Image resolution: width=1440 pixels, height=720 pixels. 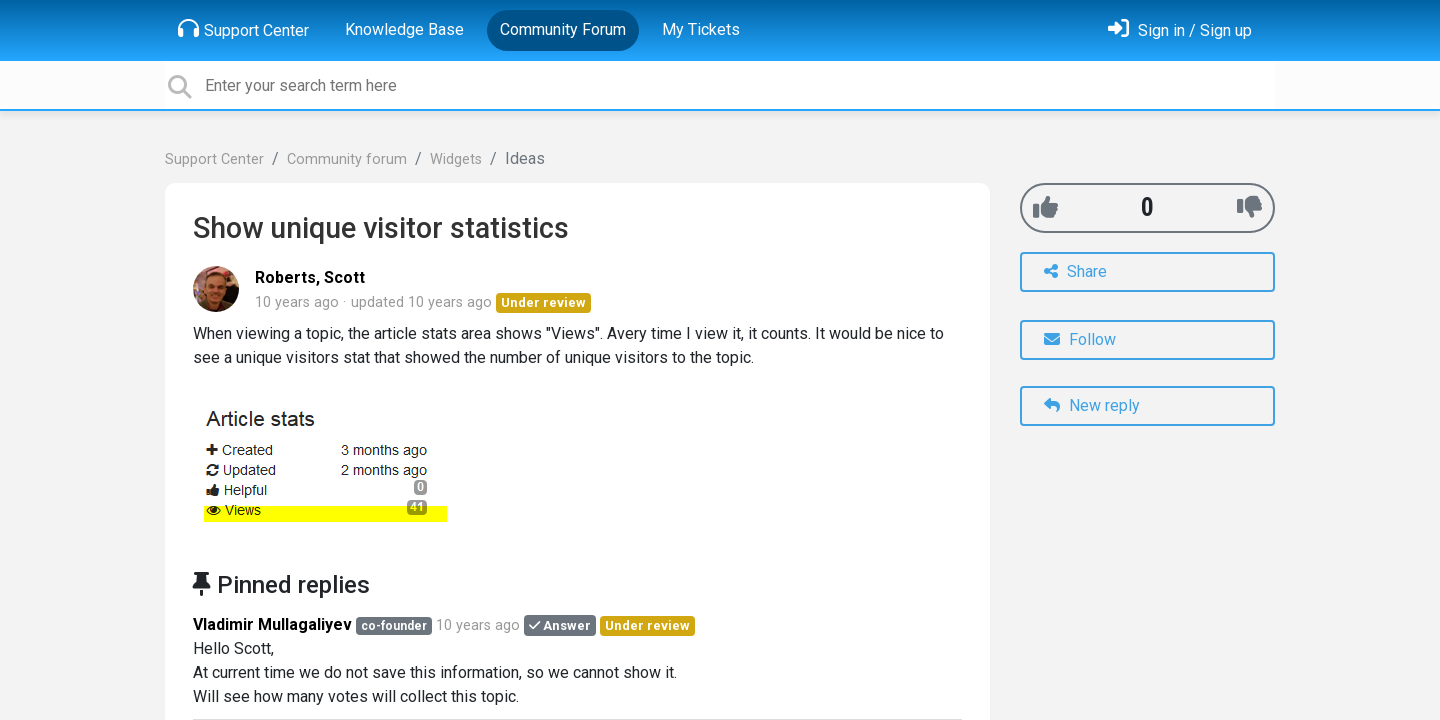 What do you see at coordinates (404, 29) in the screenshot?
I see `Knowledge Base` at bounding box center [404, 29].